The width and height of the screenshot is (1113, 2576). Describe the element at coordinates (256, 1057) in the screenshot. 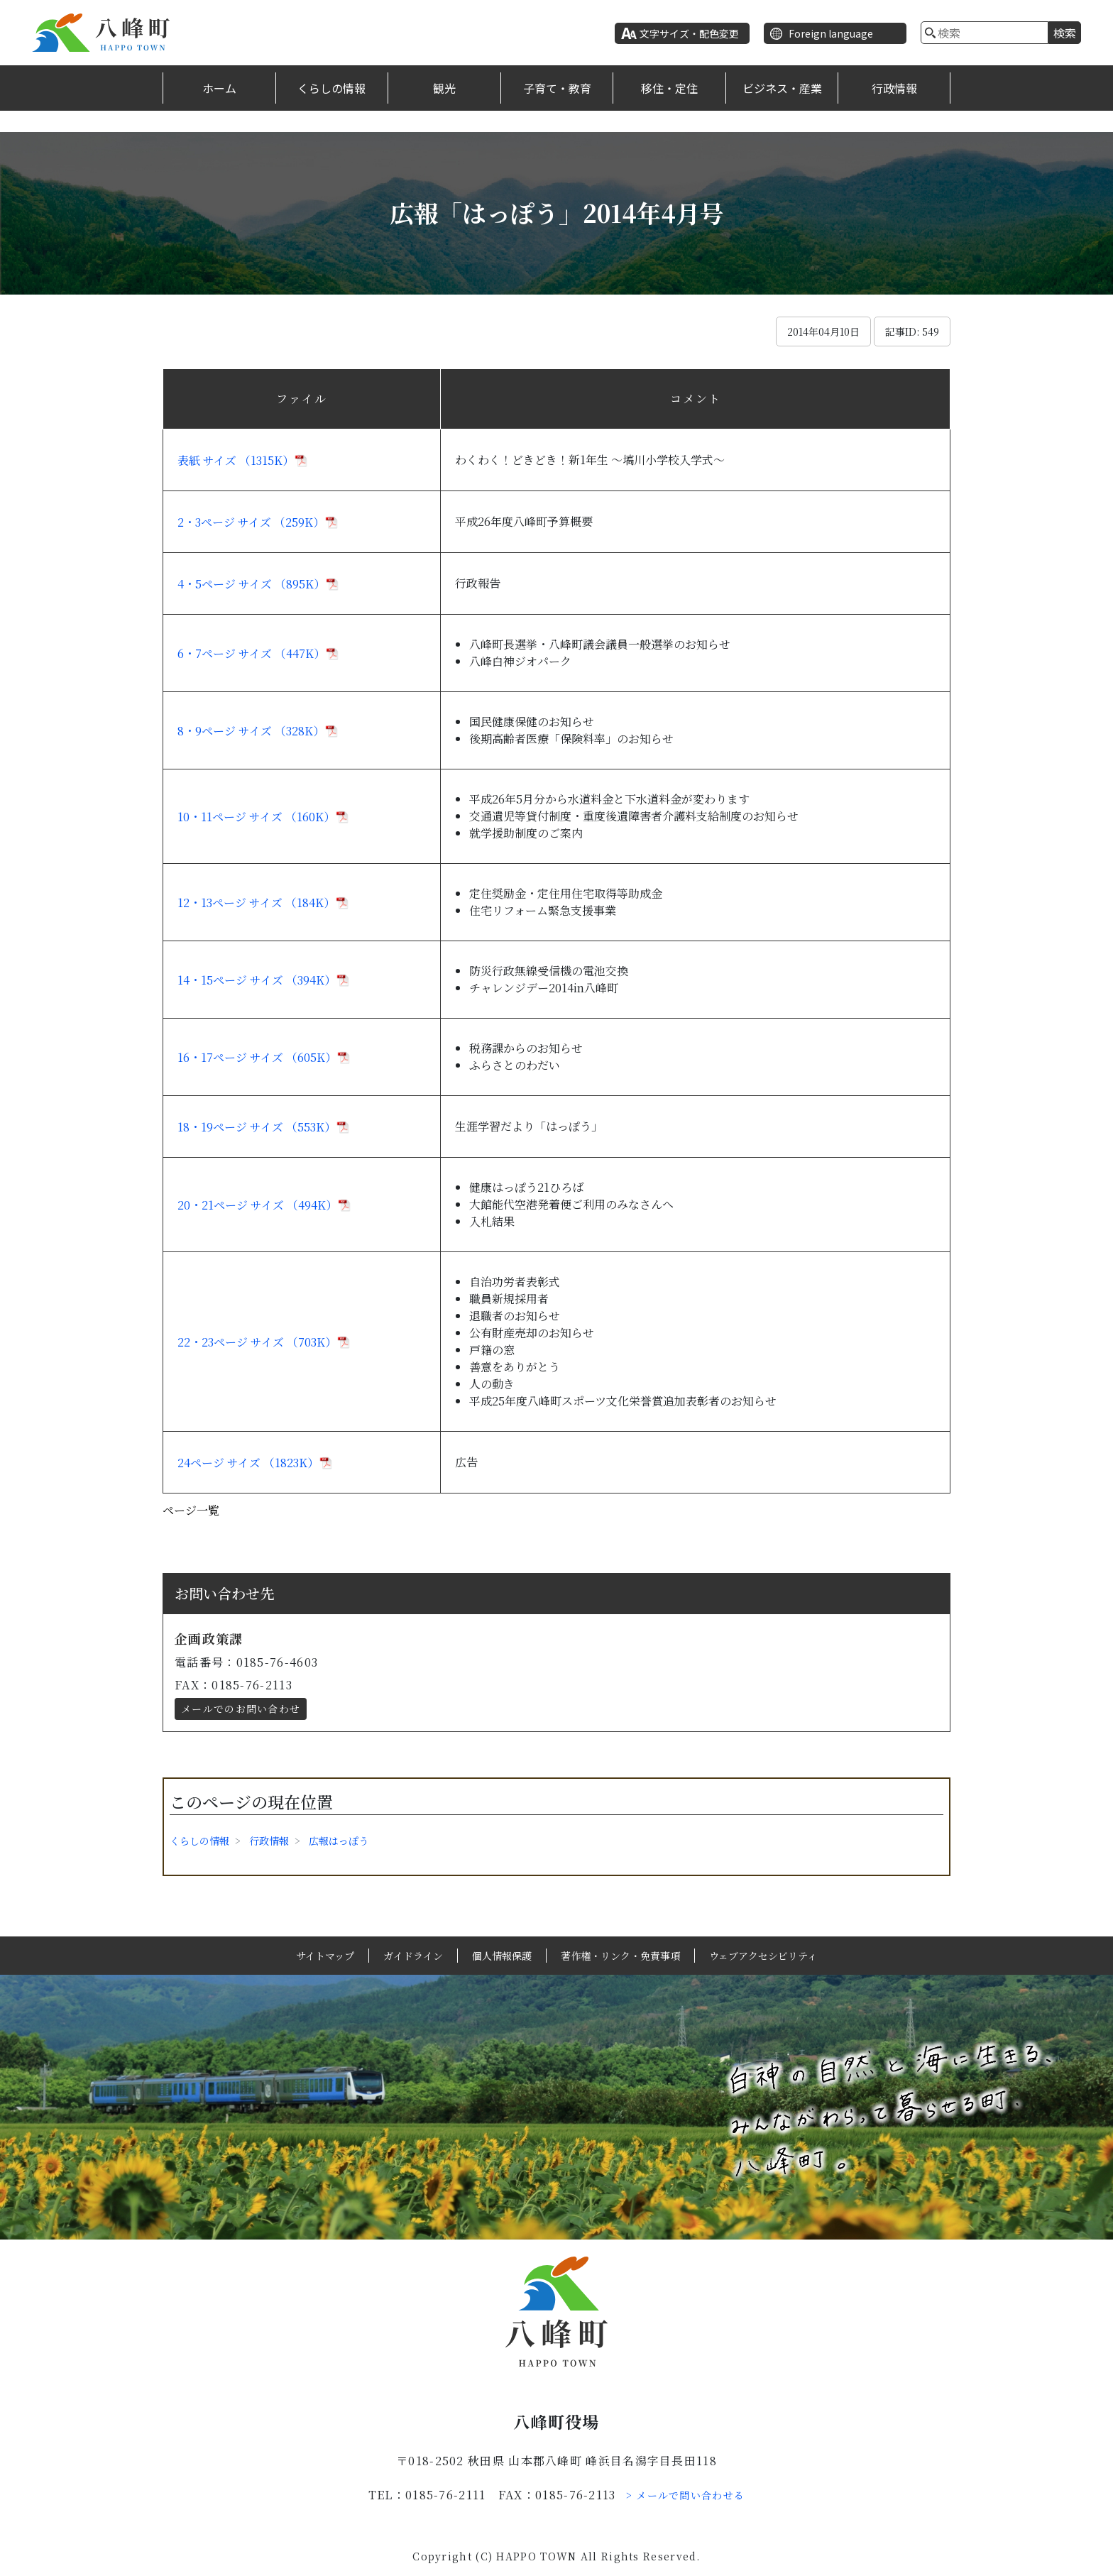

I see `16・17ページ サイズ （605K）` at that location.